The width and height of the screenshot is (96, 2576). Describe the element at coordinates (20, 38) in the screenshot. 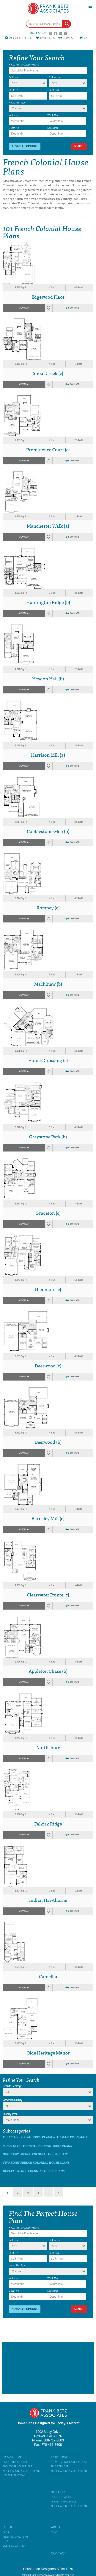

I see `Account Login` at that location.